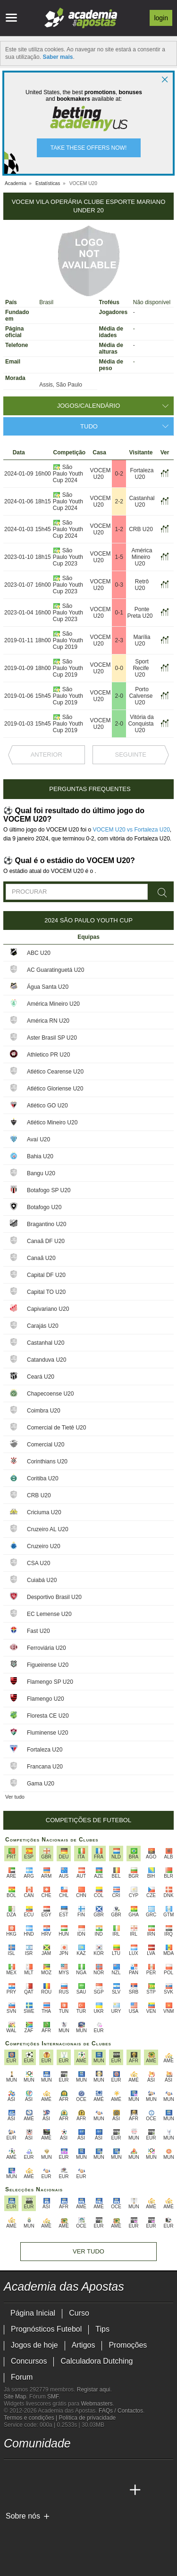  What do you see at coordinates (65, 2471) in the screenshot?
I see `[facebook - Academia das Apostas]` at bounding box center [65, 2471].